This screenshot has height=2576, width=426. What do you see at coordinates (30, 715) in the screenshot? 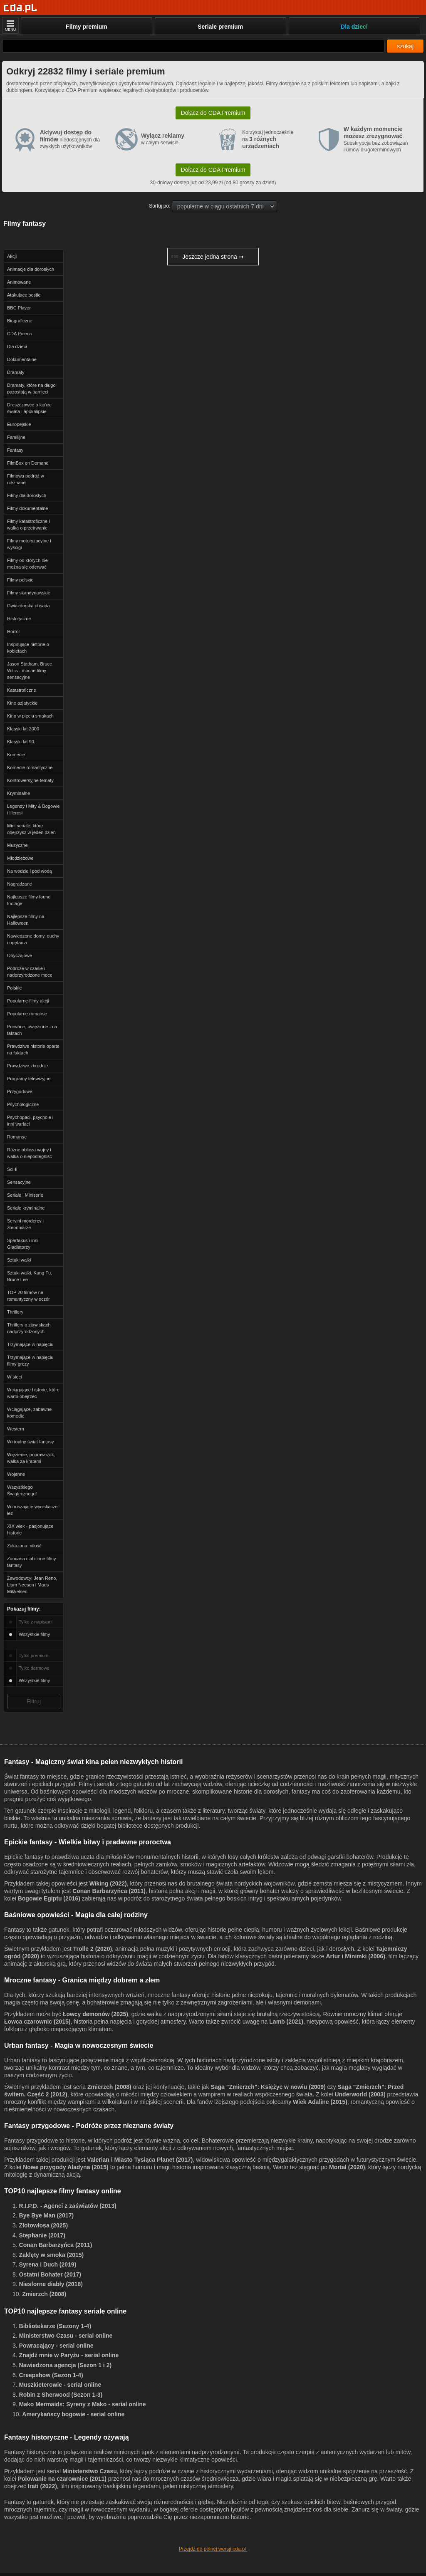
I see `Kino w pięciu smakach` at bounding box center [30, 715].